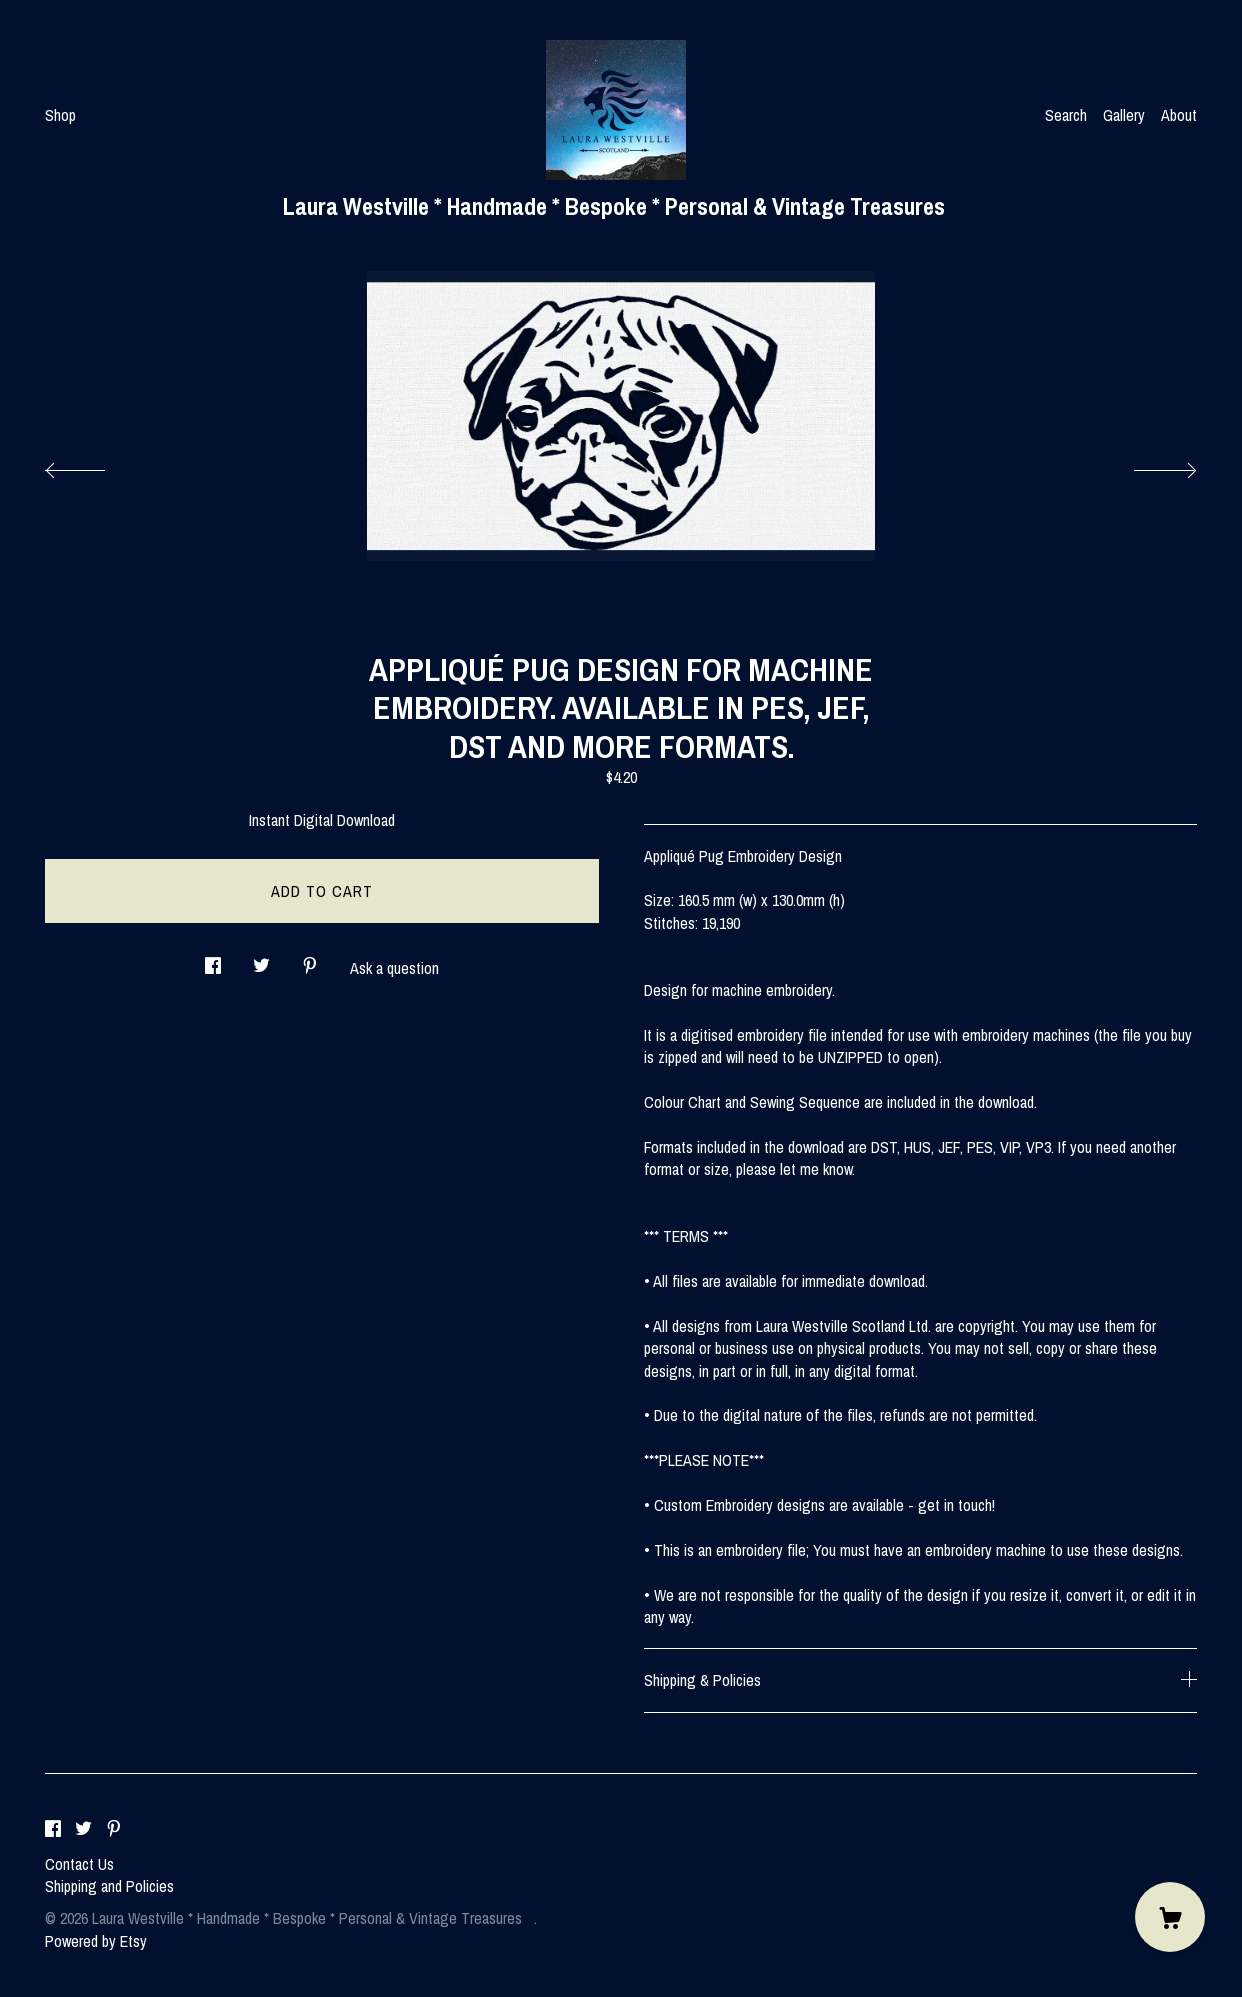  Describe the element at coordinates (1066, 115) in the screenshot. I see `Search` at that location.